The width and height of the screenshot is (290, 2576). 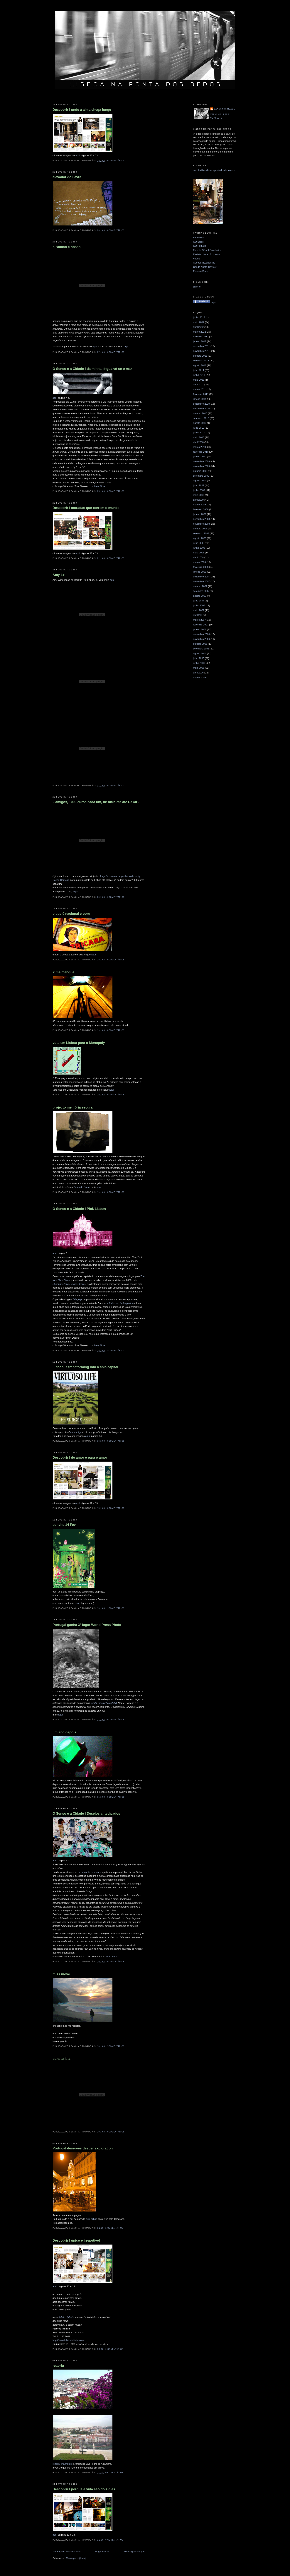 I want to click on Telegraph, so click(x=77, y=1299).